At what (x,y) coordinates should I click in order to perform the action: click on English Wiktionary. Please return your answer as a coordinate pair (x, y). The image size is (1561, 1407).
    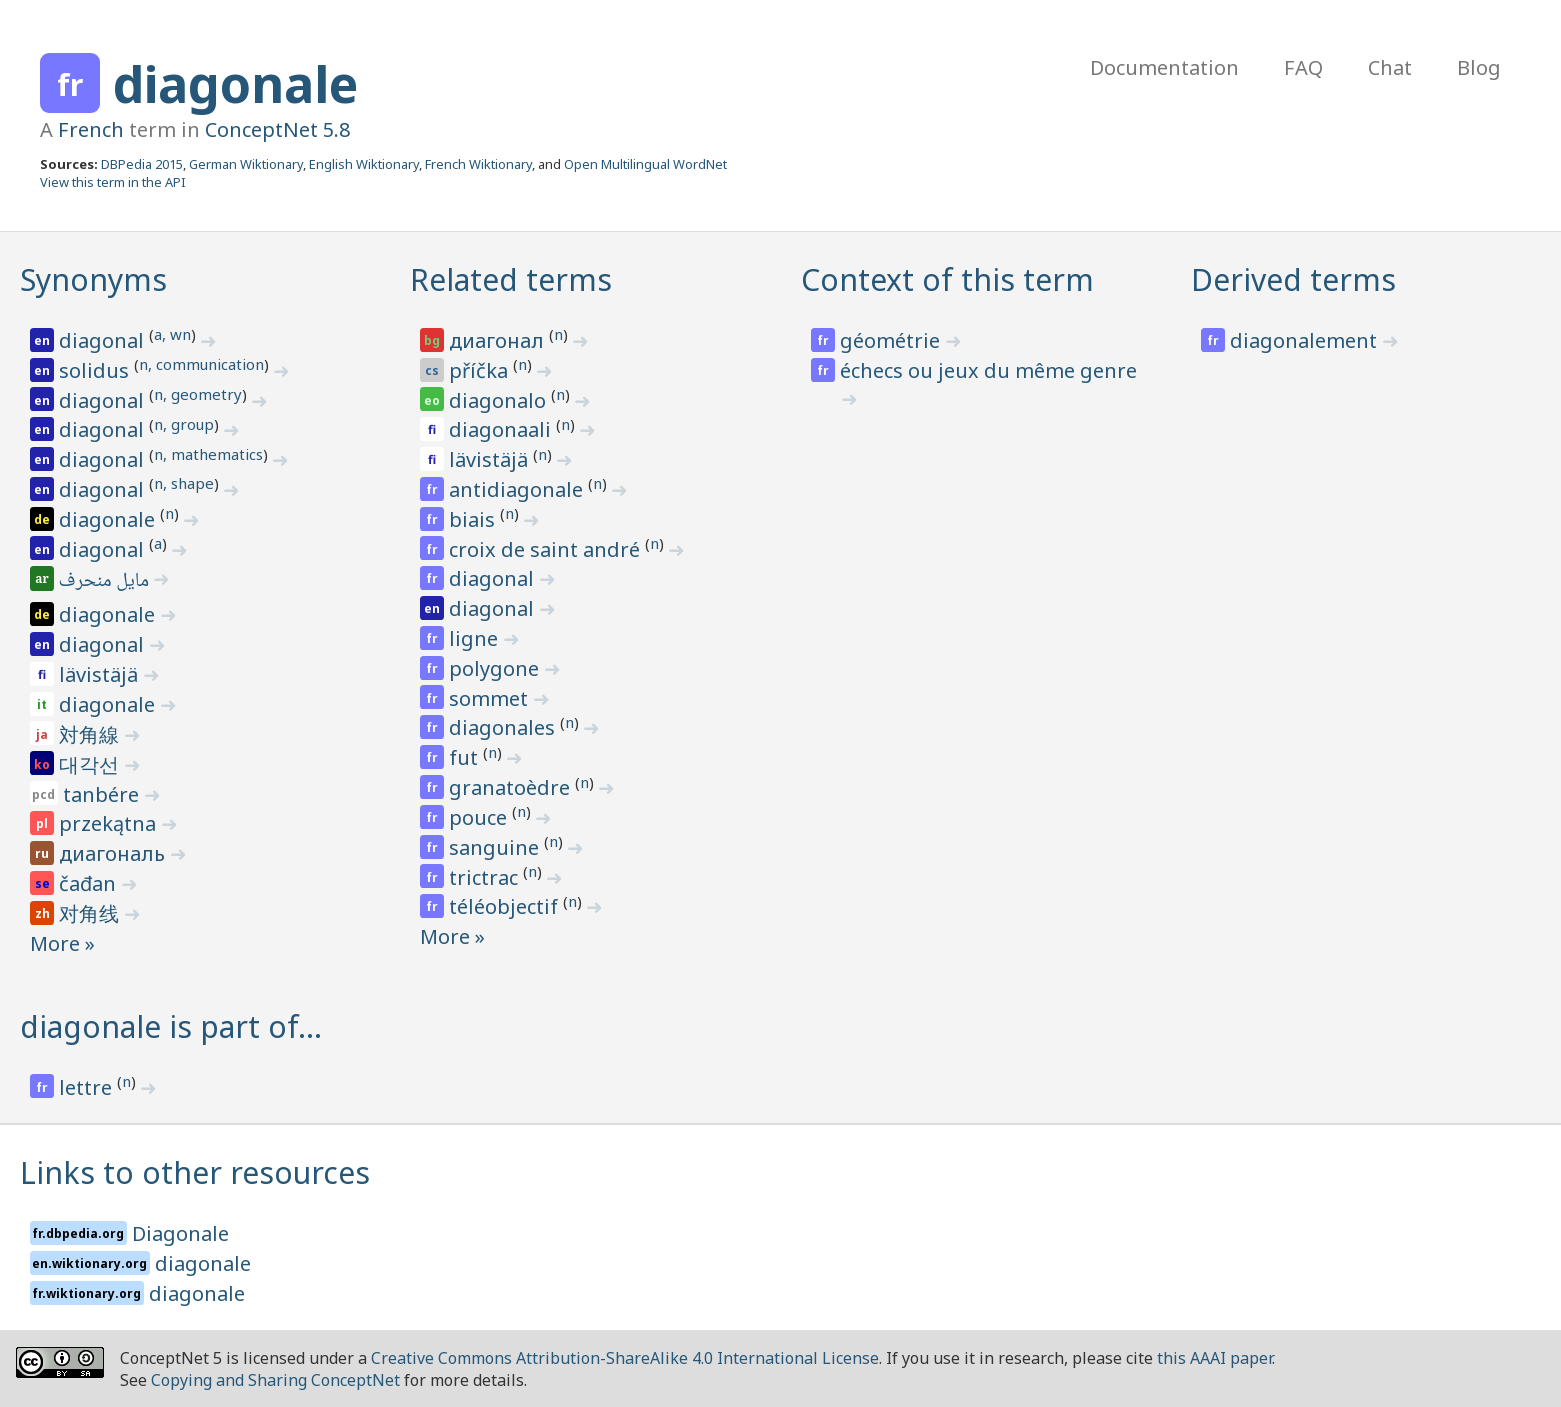
    Looking at the image, I should click on (364, 164).